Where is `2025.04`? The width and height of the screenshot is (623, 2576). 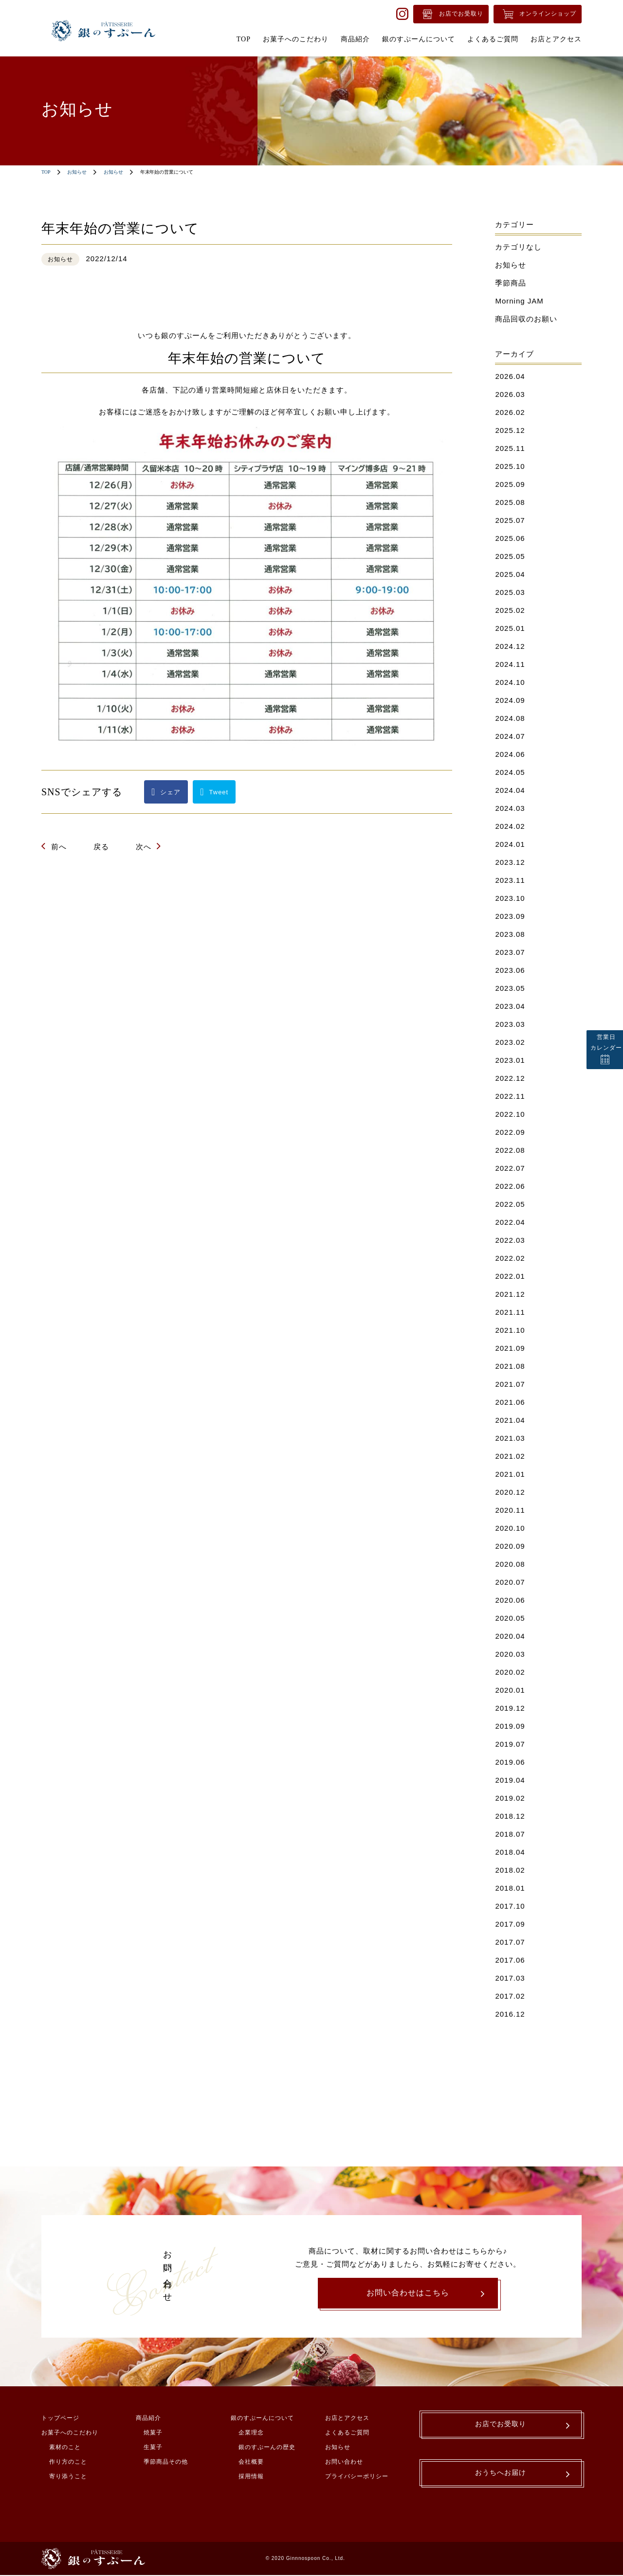
2025.04 is located at coordinates (510, 574).